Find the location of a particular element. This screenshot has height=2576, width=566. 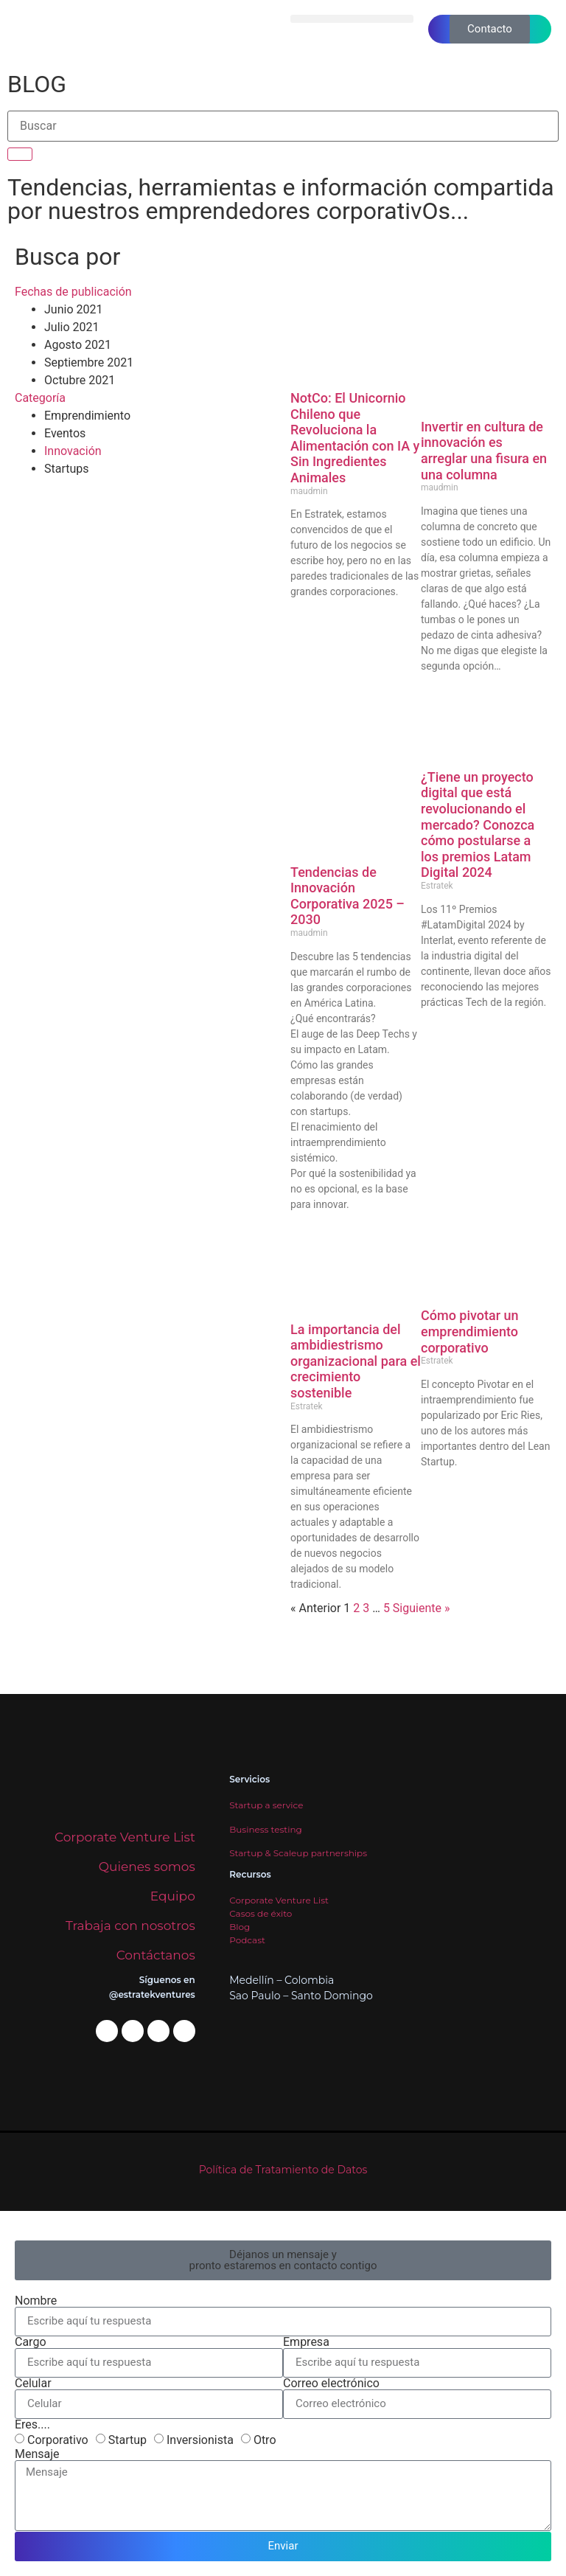

Inversionista is located at coordinates (200, 2439).